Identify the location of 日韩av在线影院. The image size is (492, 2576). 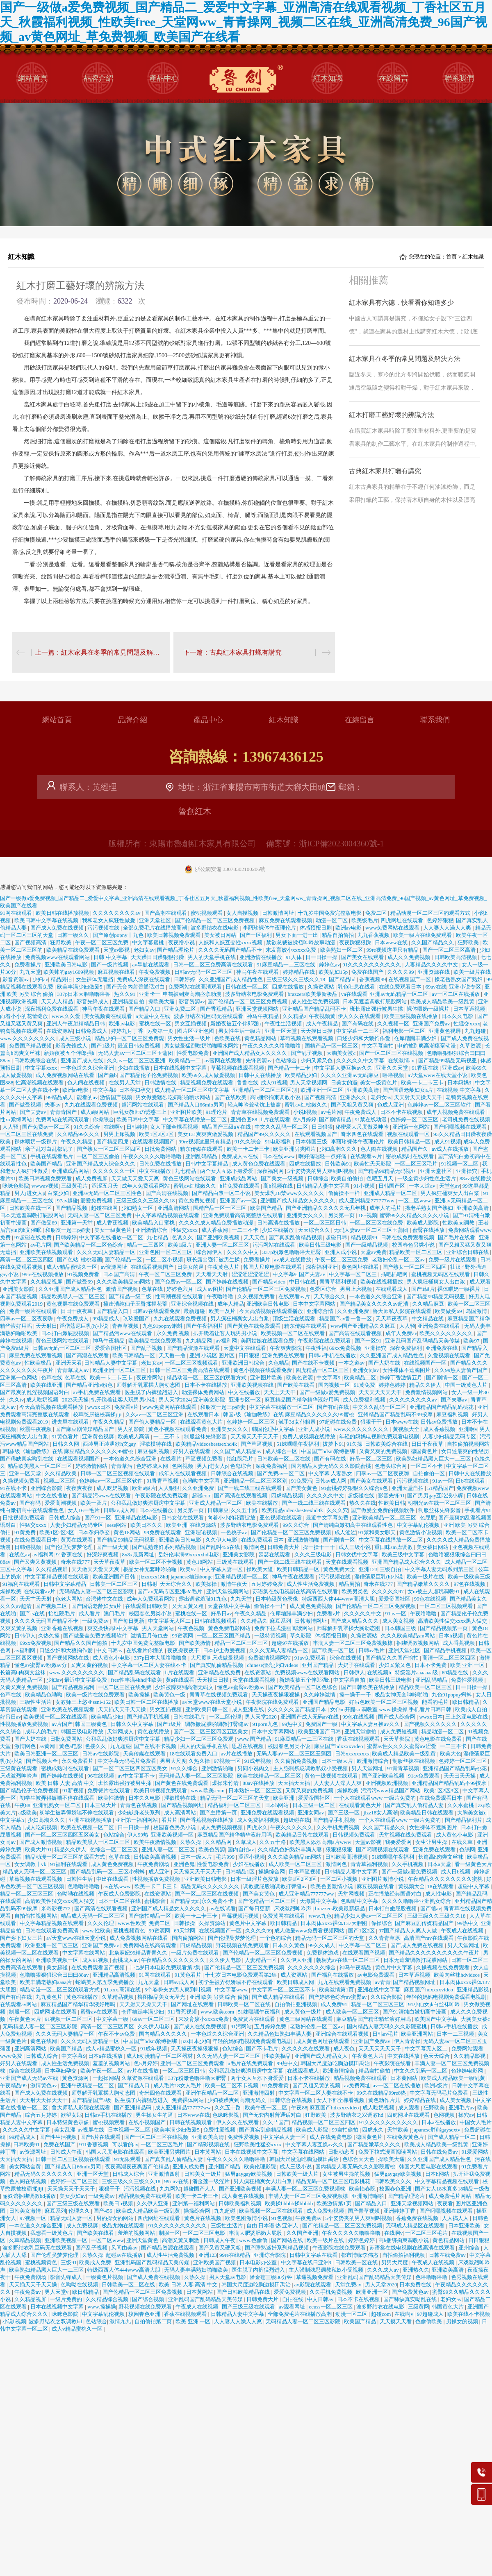
(101, 1754).